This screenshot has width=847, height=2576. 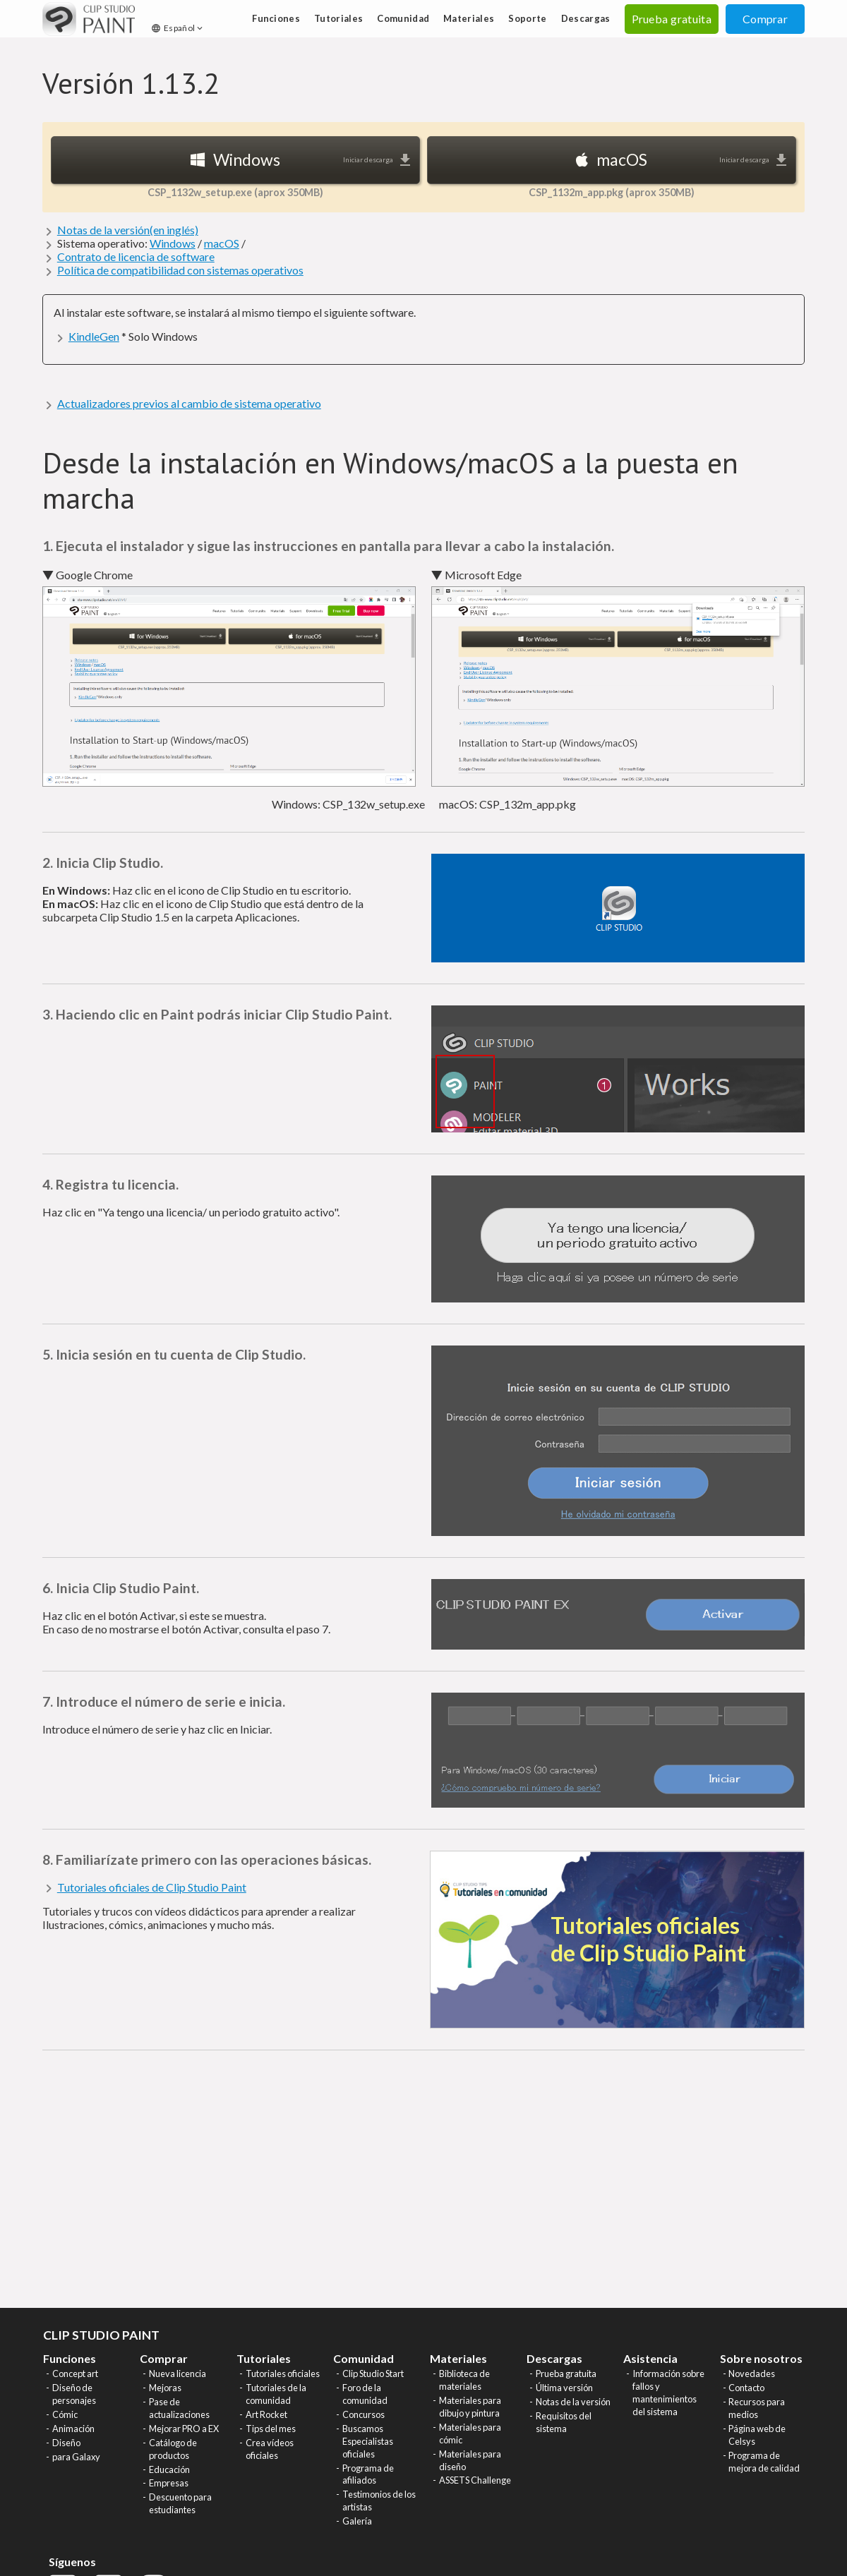 What do you see at coordinates (180, 270) in the screenshot?
I see `Política de compatibilidad con sistemas operativos` at bounding box center [180, 270].